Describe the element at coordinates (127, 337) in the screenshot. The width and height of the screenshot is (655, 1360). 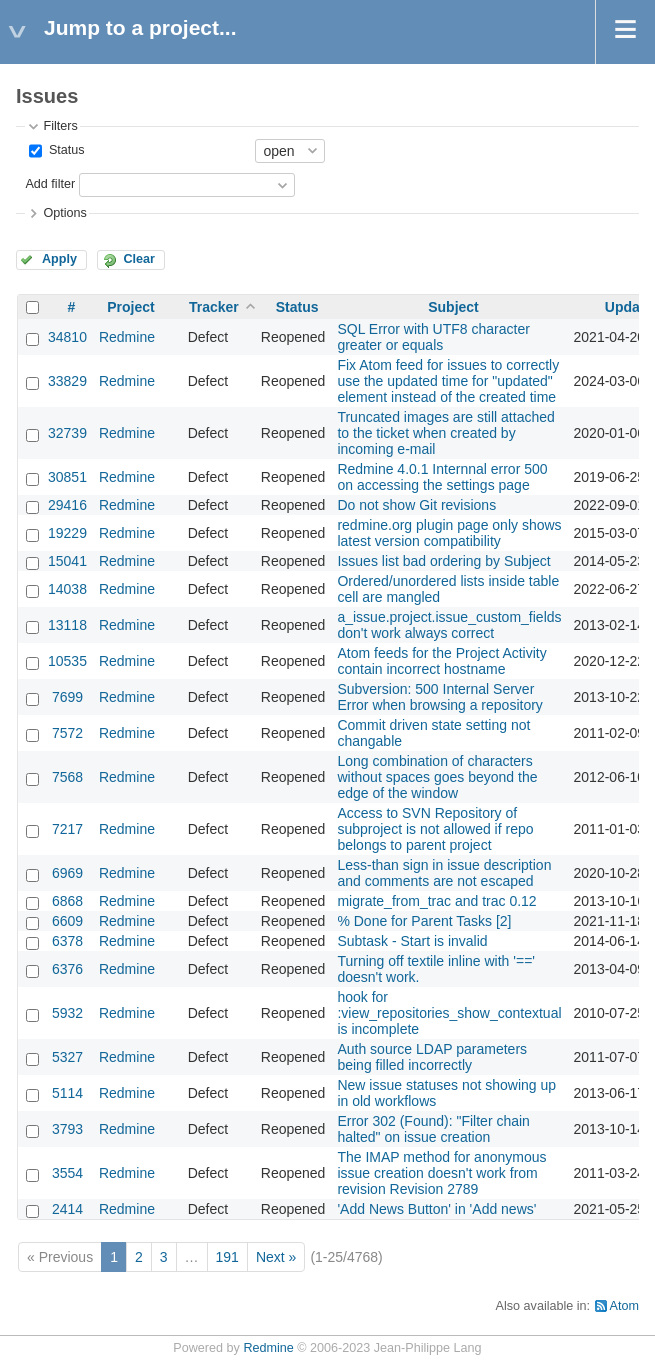
I see `Redmine` at that location.